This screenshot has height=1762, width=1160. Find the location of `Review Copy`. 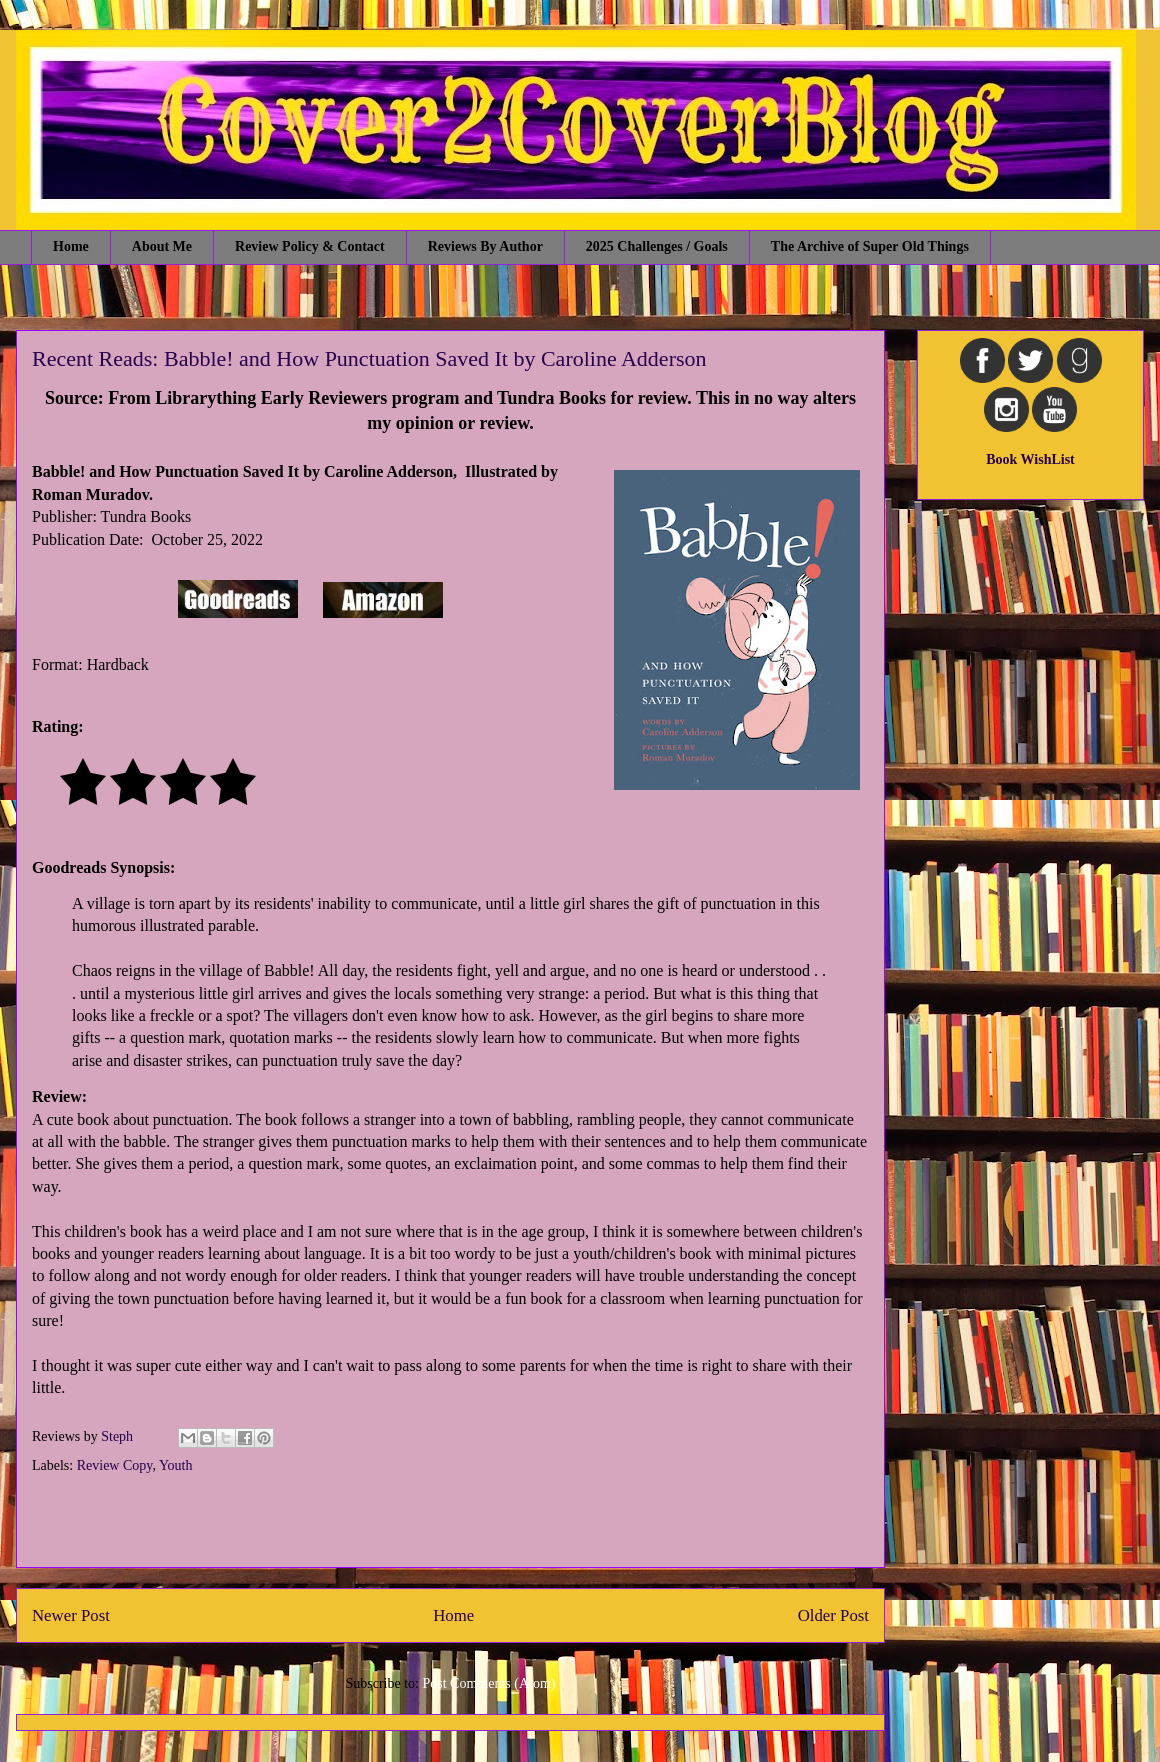

Review Copy is located at coordinates (115, 1465).